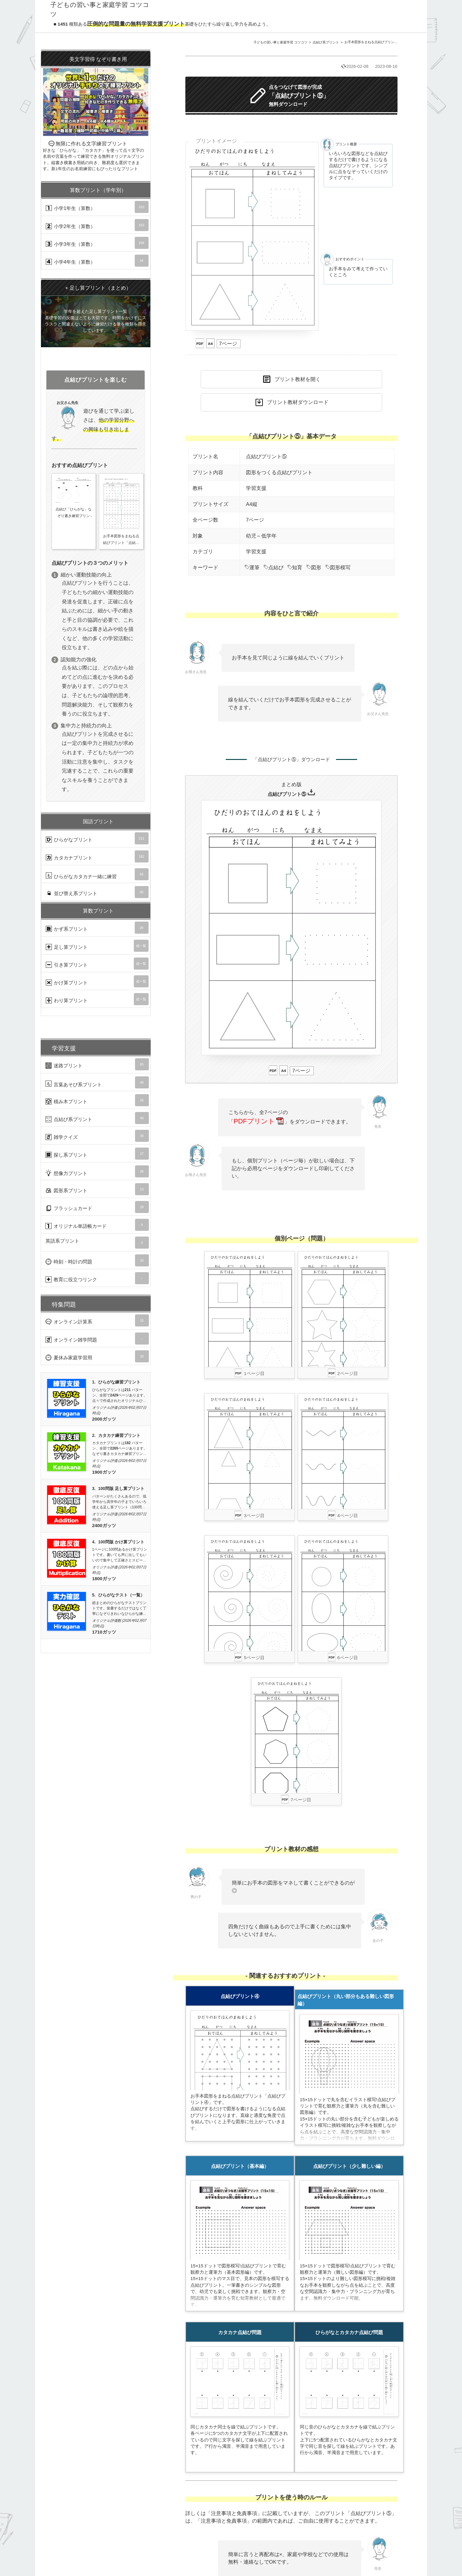 The image size is (462, 2576). What do you see at coordinates (97, 892) in the screenshot?
I see `並び替え系プリント` at bounding box center [97, 892].